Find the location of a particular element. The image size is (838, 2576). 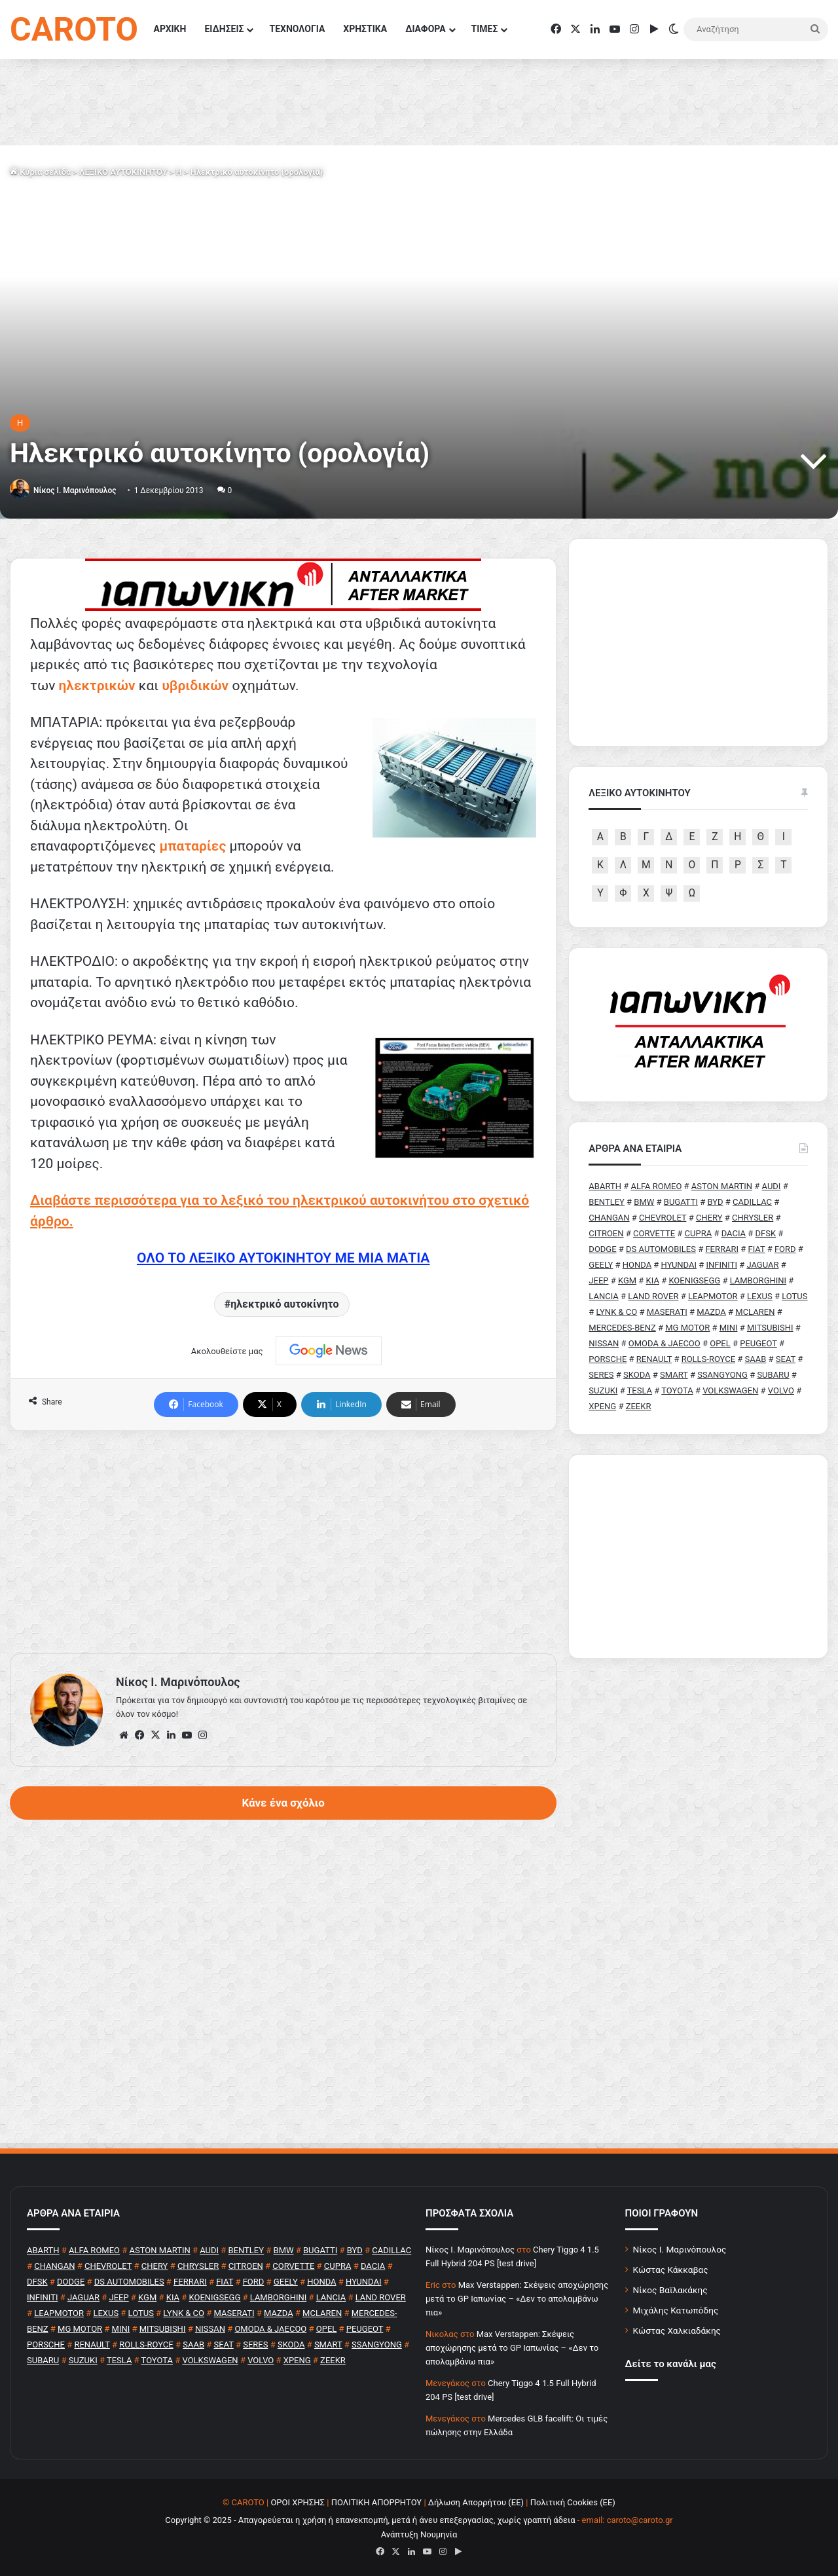

μπαταρίες is located at coordinates (193, 846).